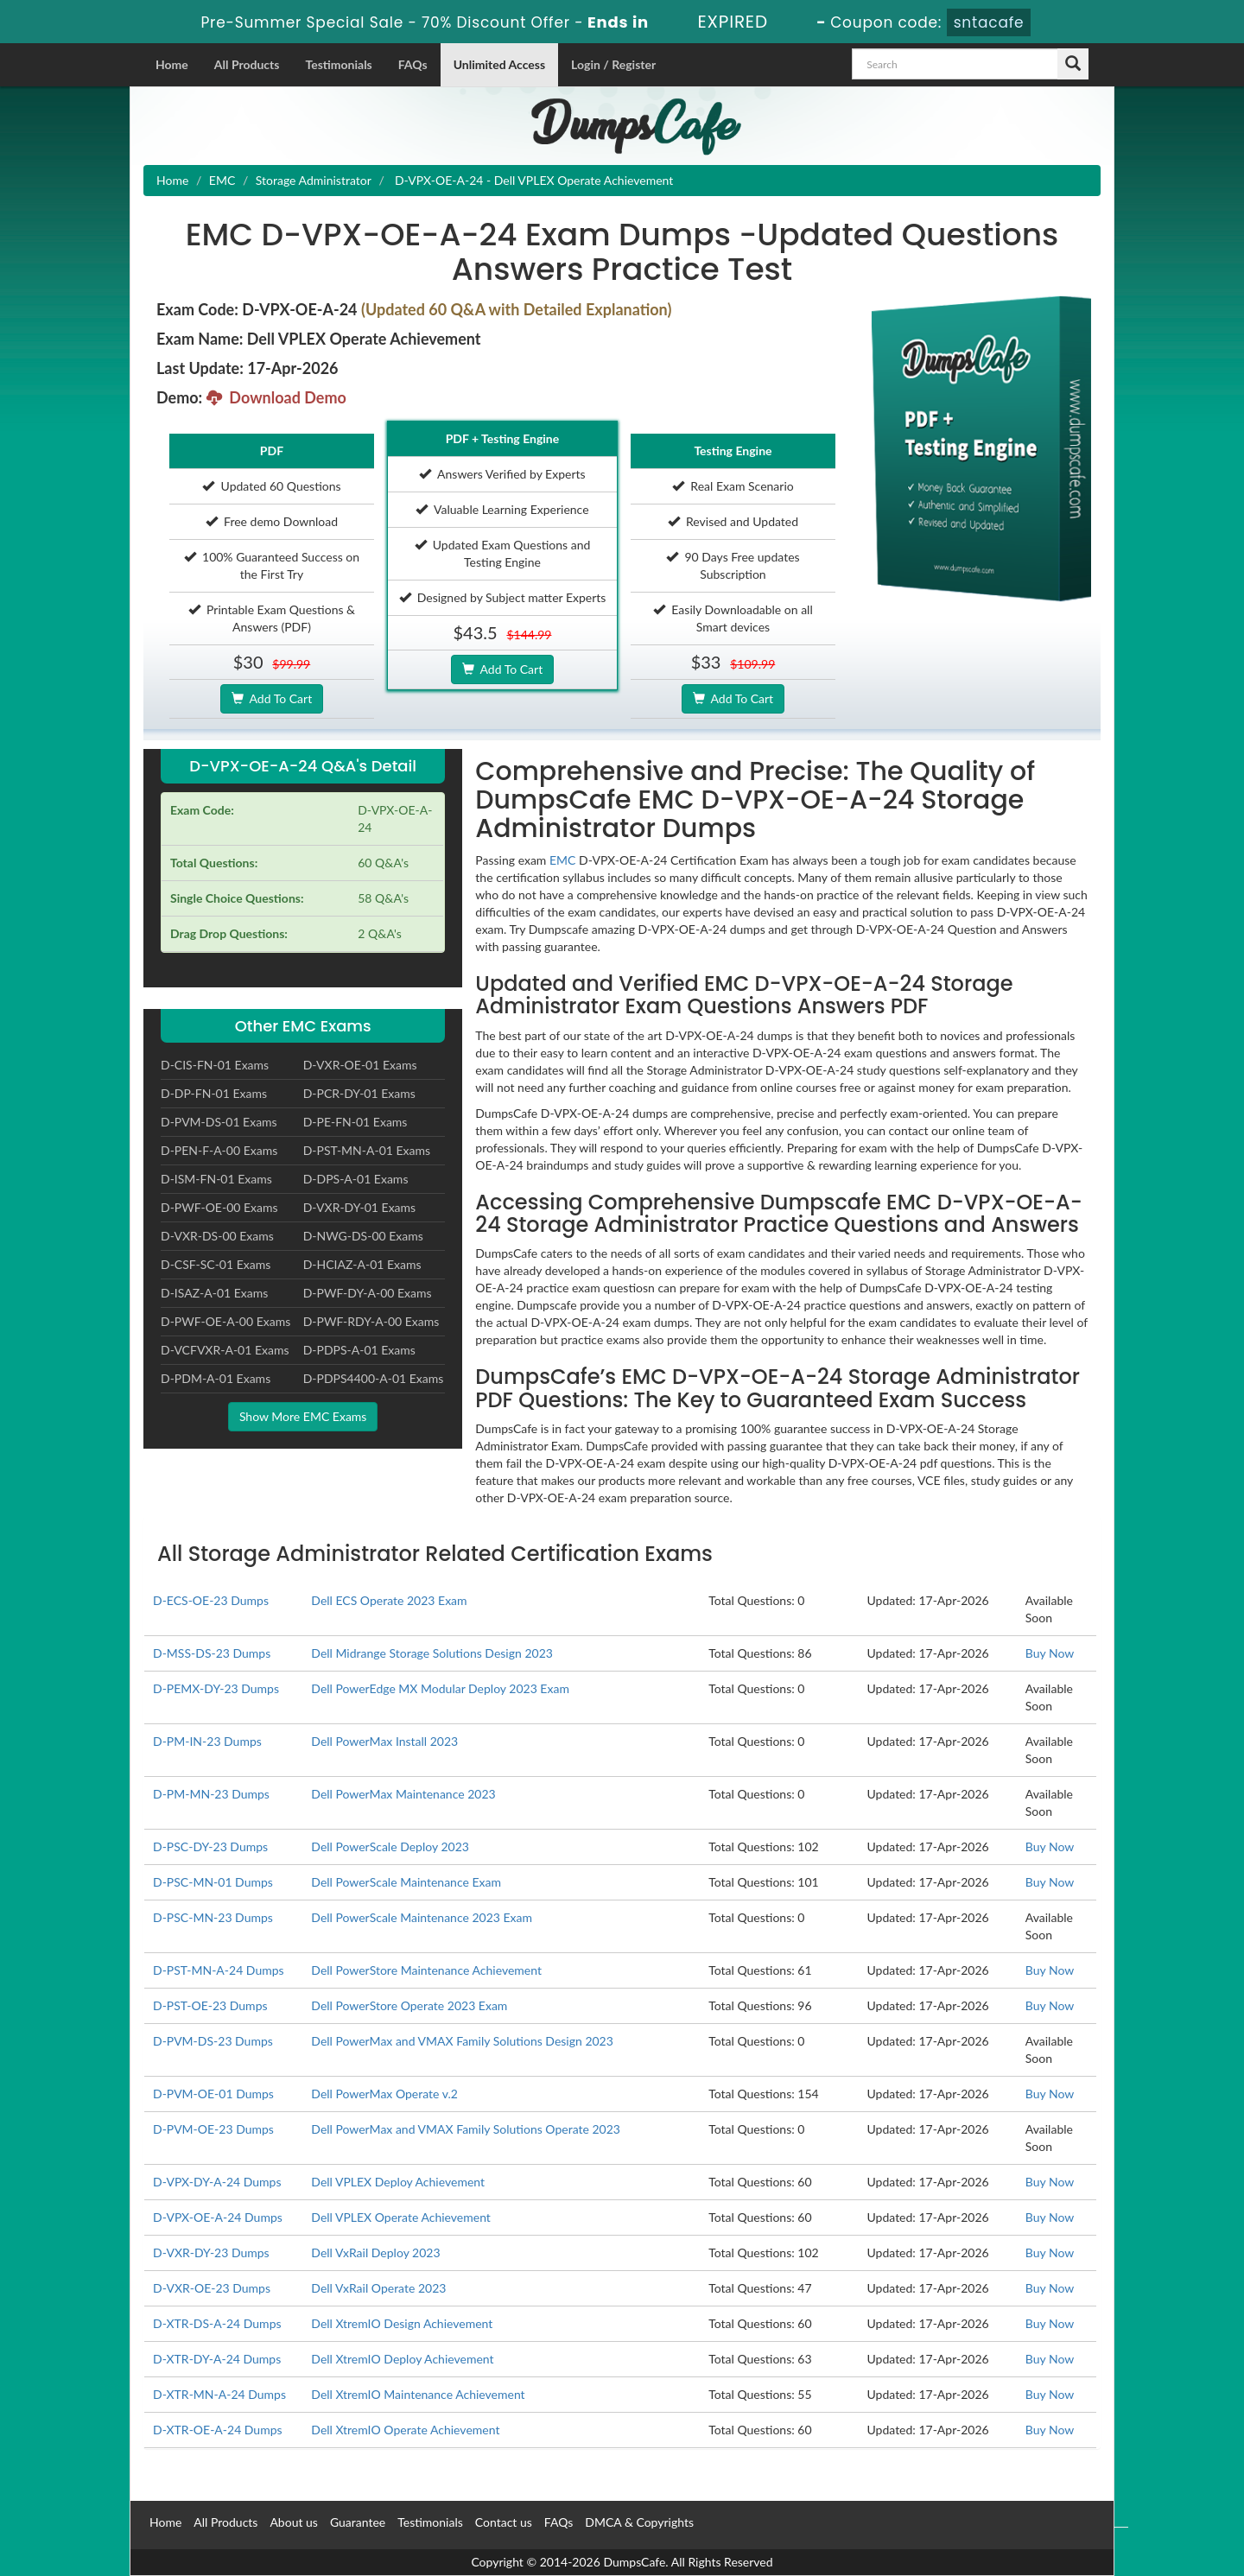 This screenshot has width=1244, height=2576. I want to click on D-PM-MN-23 Dumps, so click(211, 1793).